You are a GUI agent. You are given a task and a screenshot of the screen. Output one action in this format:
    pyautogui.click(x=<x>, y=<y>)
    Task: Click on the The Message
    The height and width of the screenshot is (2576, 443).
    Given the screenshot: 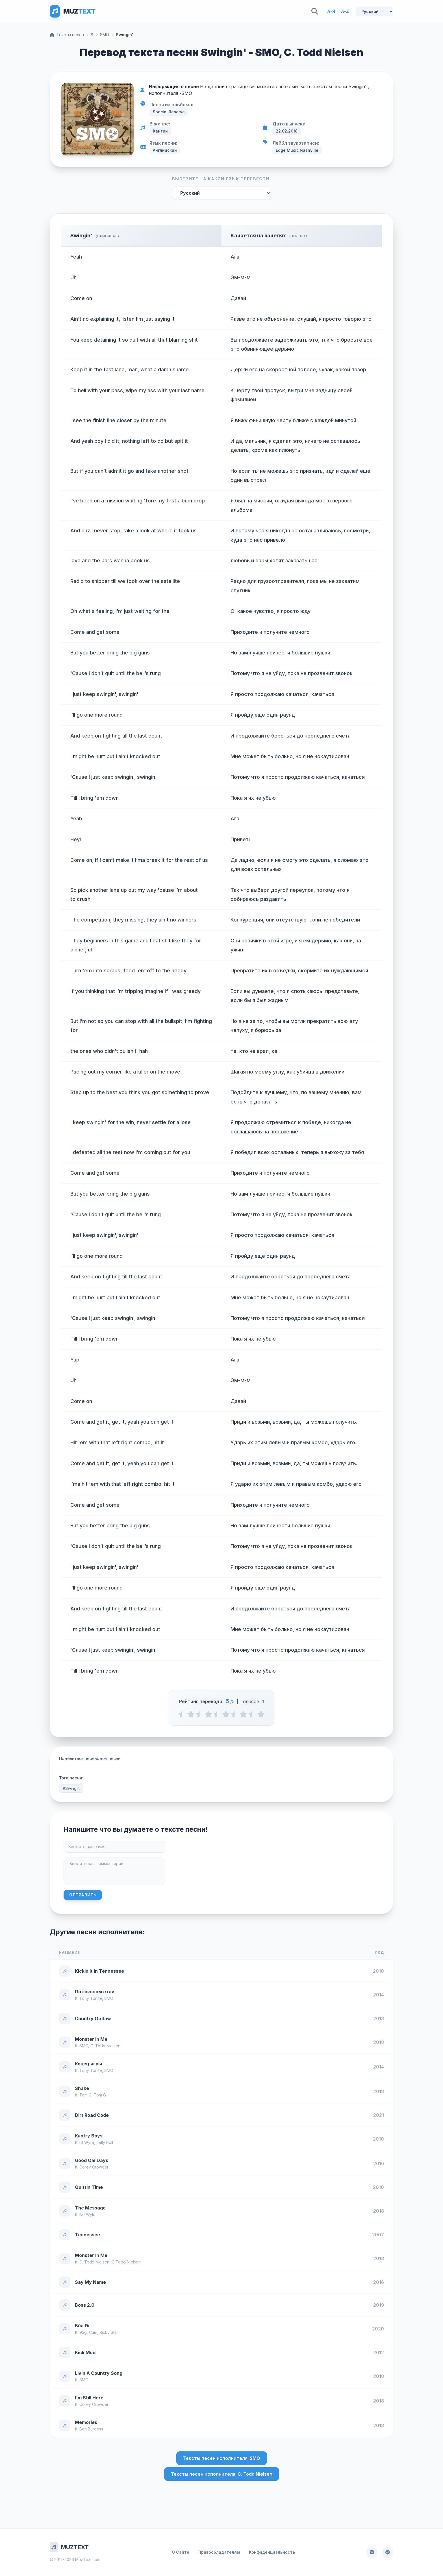 What is the action you would take?
    pyautogui.click(x=90, y=2208)
    